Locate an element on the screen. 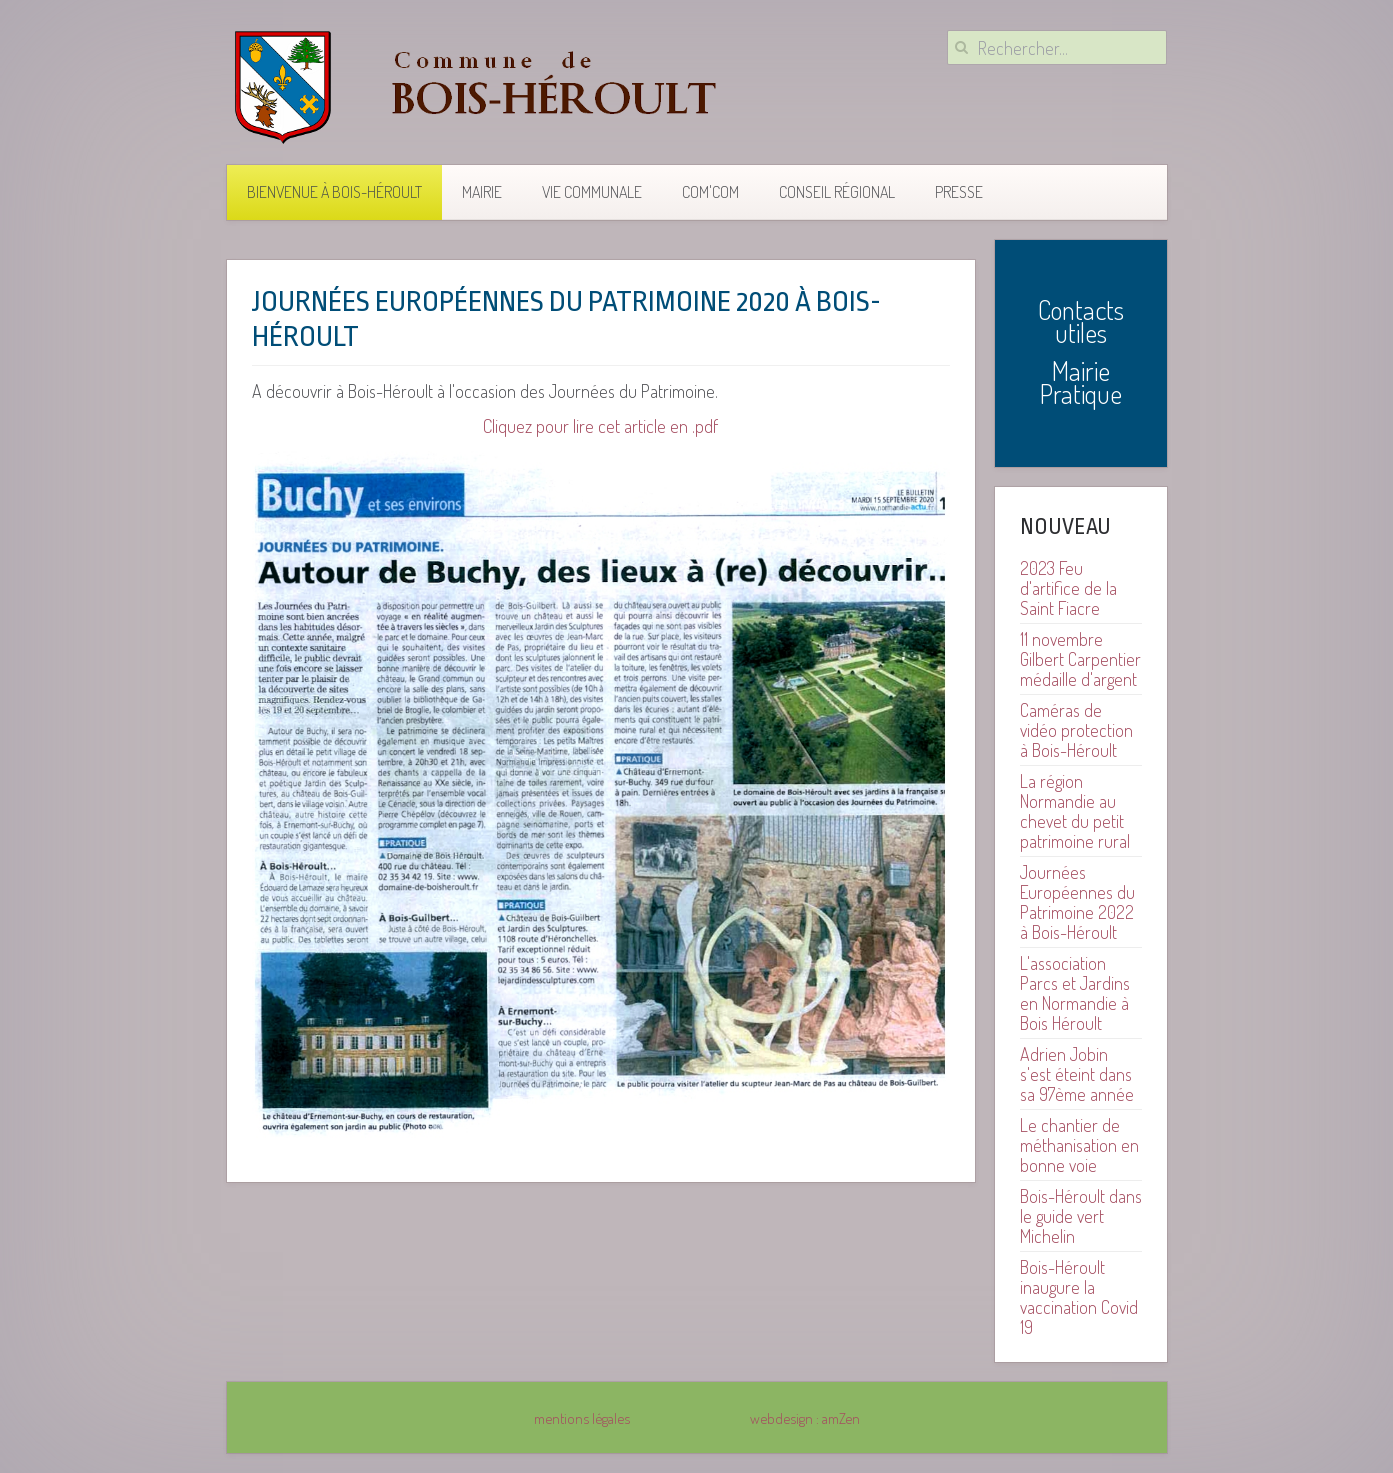 This screenshot has height=1473, width=1393. Mairie is located at coordinates (482, 192).